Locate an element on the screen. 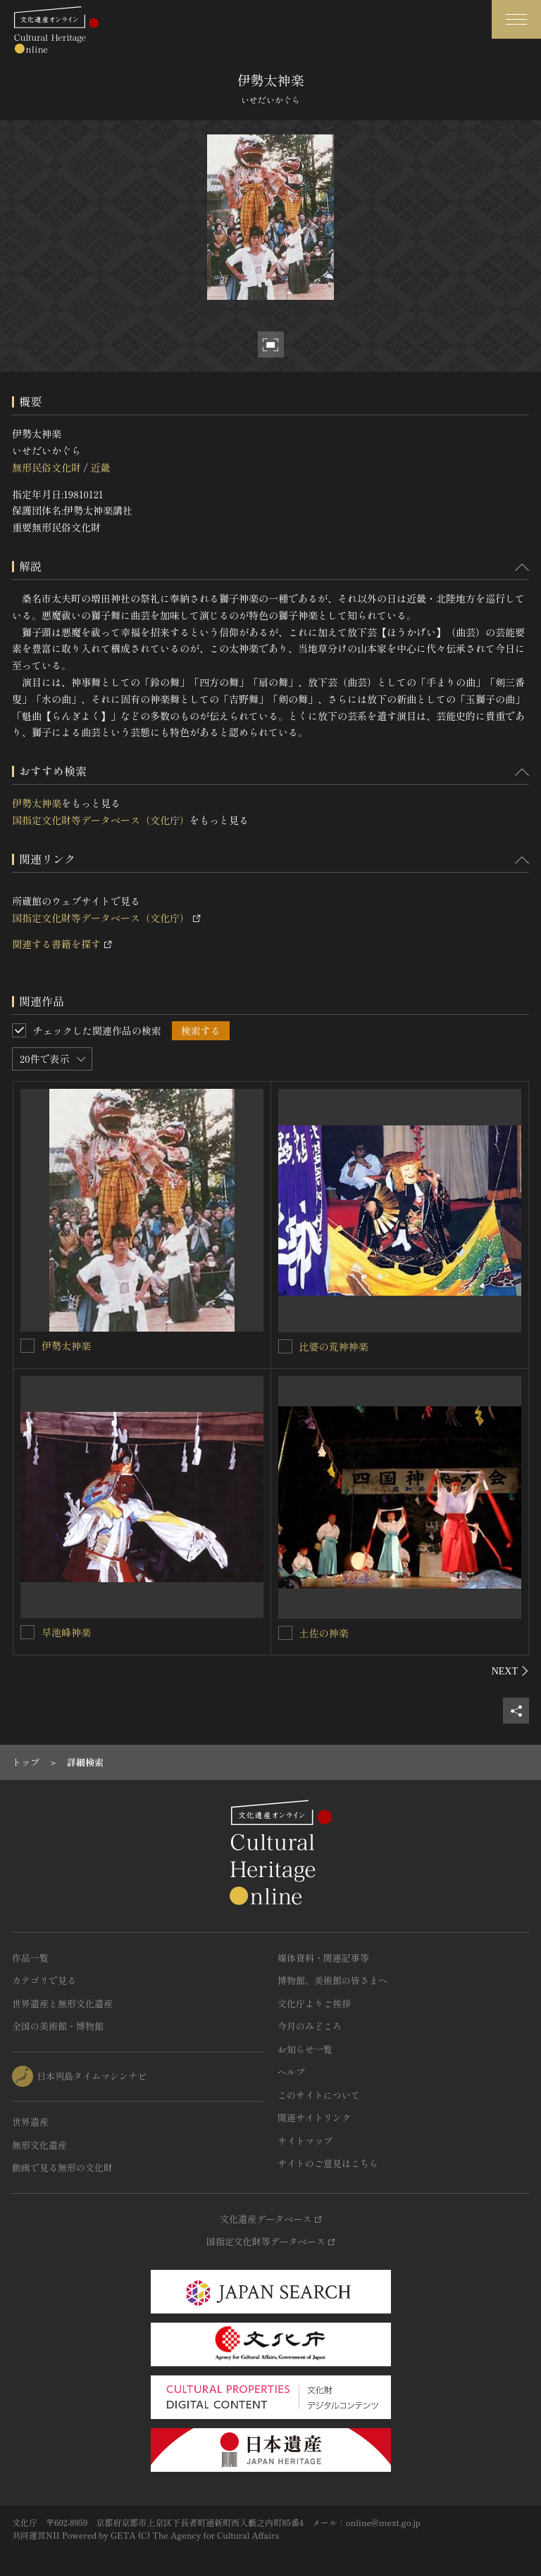  [土佐の神楽を連想検索の対象にする] is located at coordinates (285, 1633).